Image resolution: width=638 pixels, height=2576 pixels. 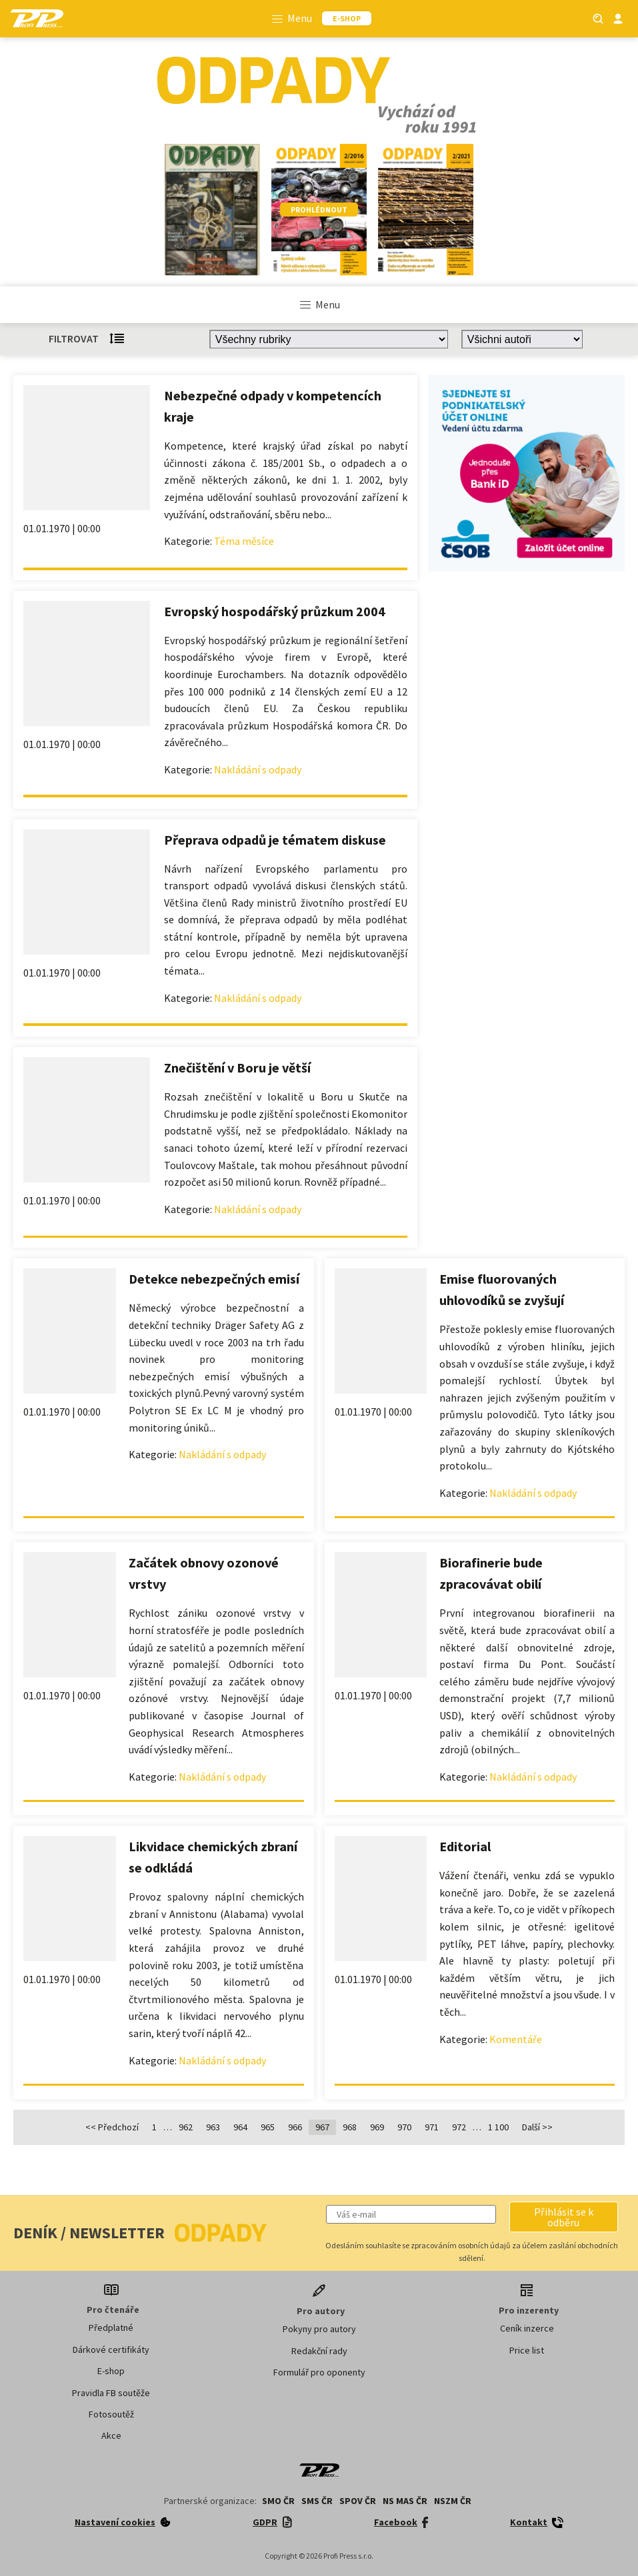 I want to click on NSZM ČR, so click(x=452, y=2501).